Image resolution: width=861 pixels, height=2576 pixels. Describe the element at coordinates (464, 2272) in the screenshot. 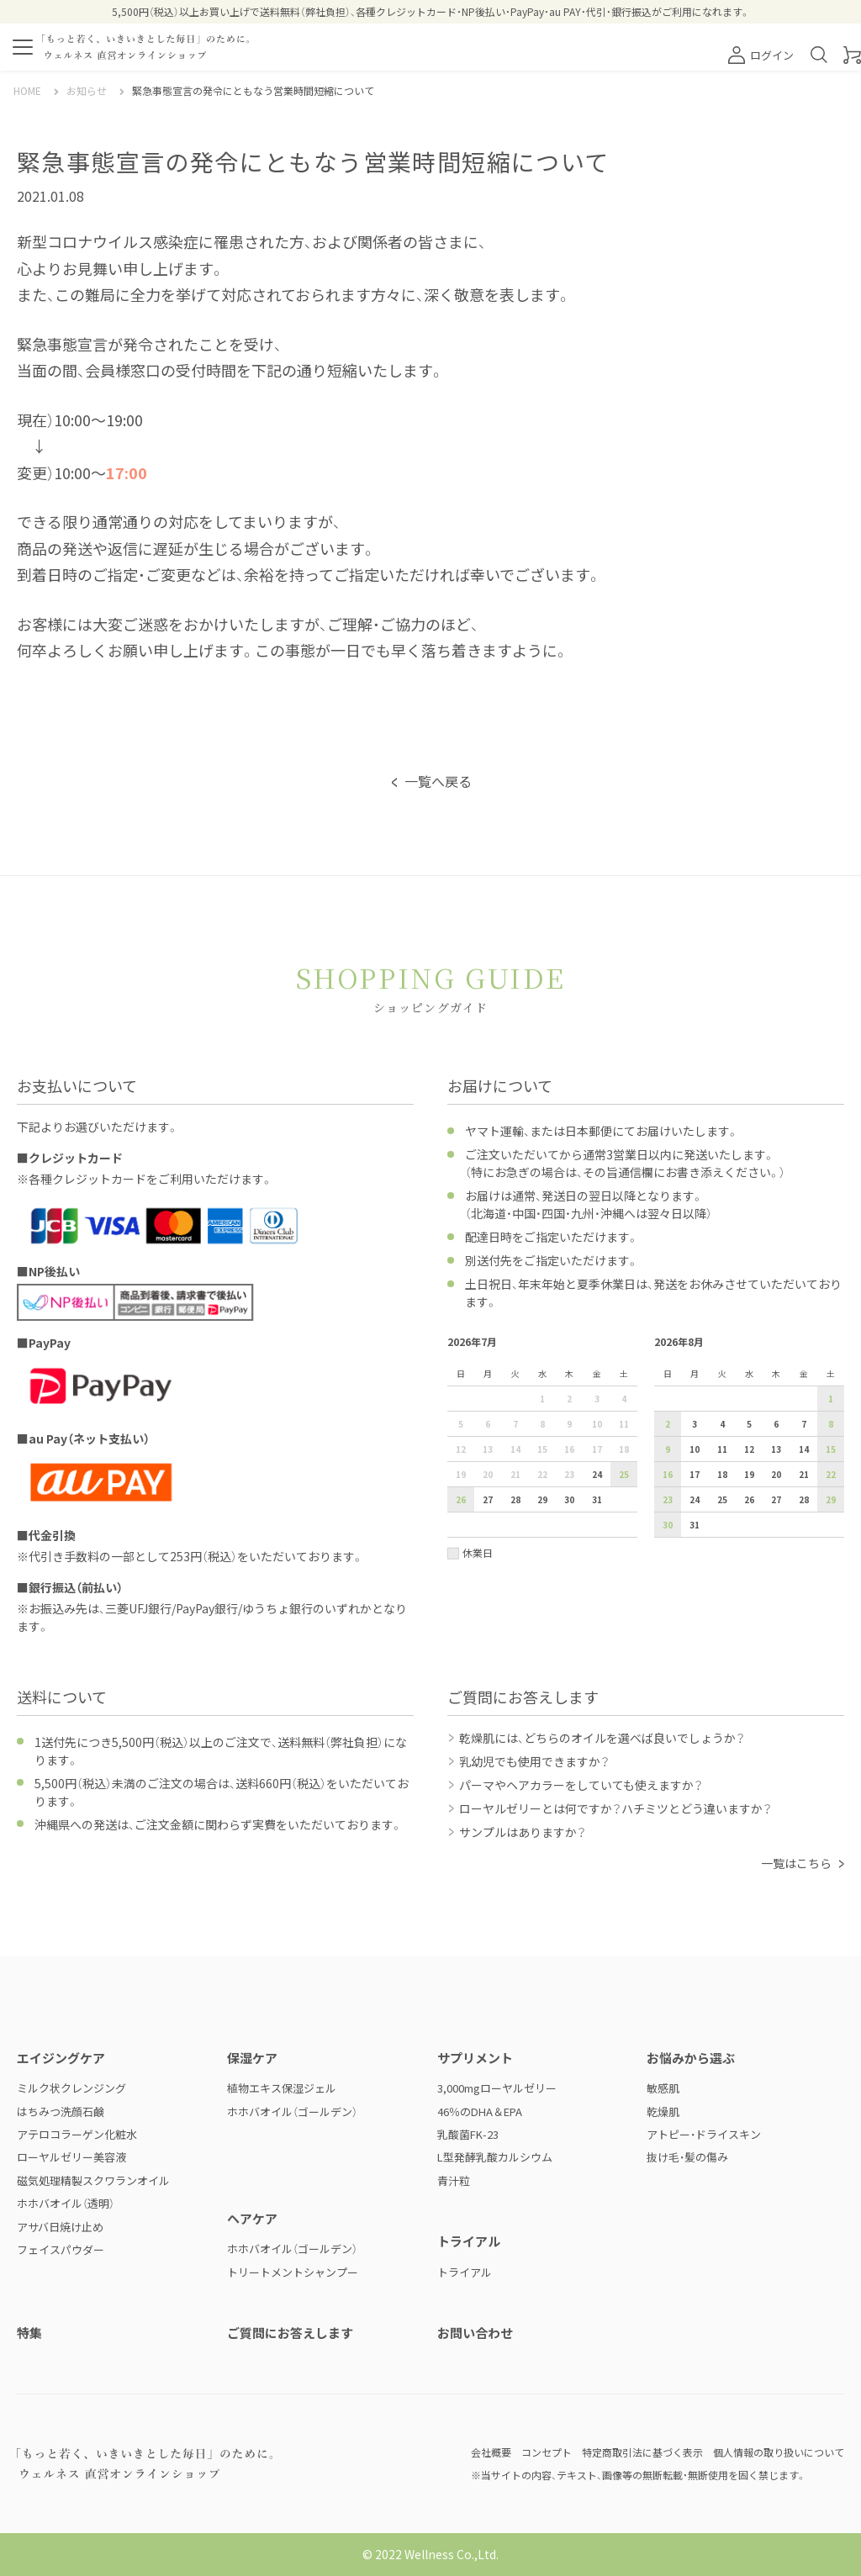

I see `トライアル` at that location.